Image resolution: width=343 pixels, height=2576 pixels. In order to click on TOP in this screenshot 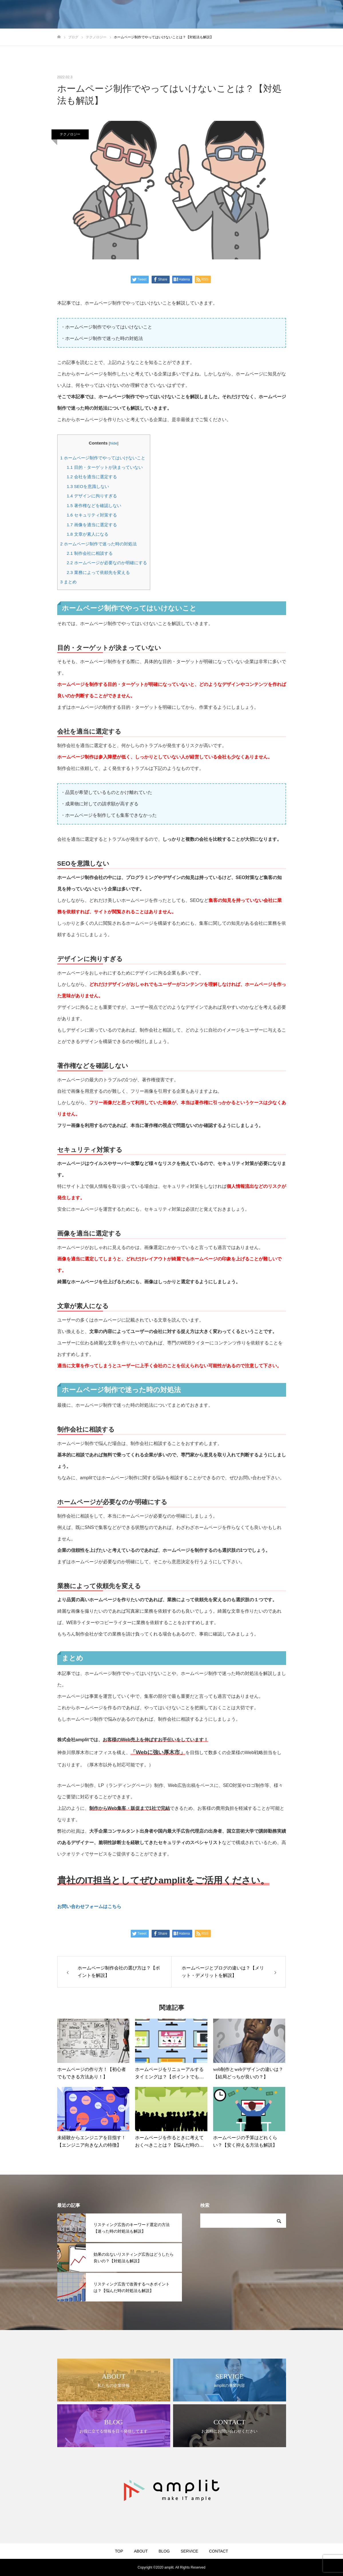, I will do `click(119, 2551)`.